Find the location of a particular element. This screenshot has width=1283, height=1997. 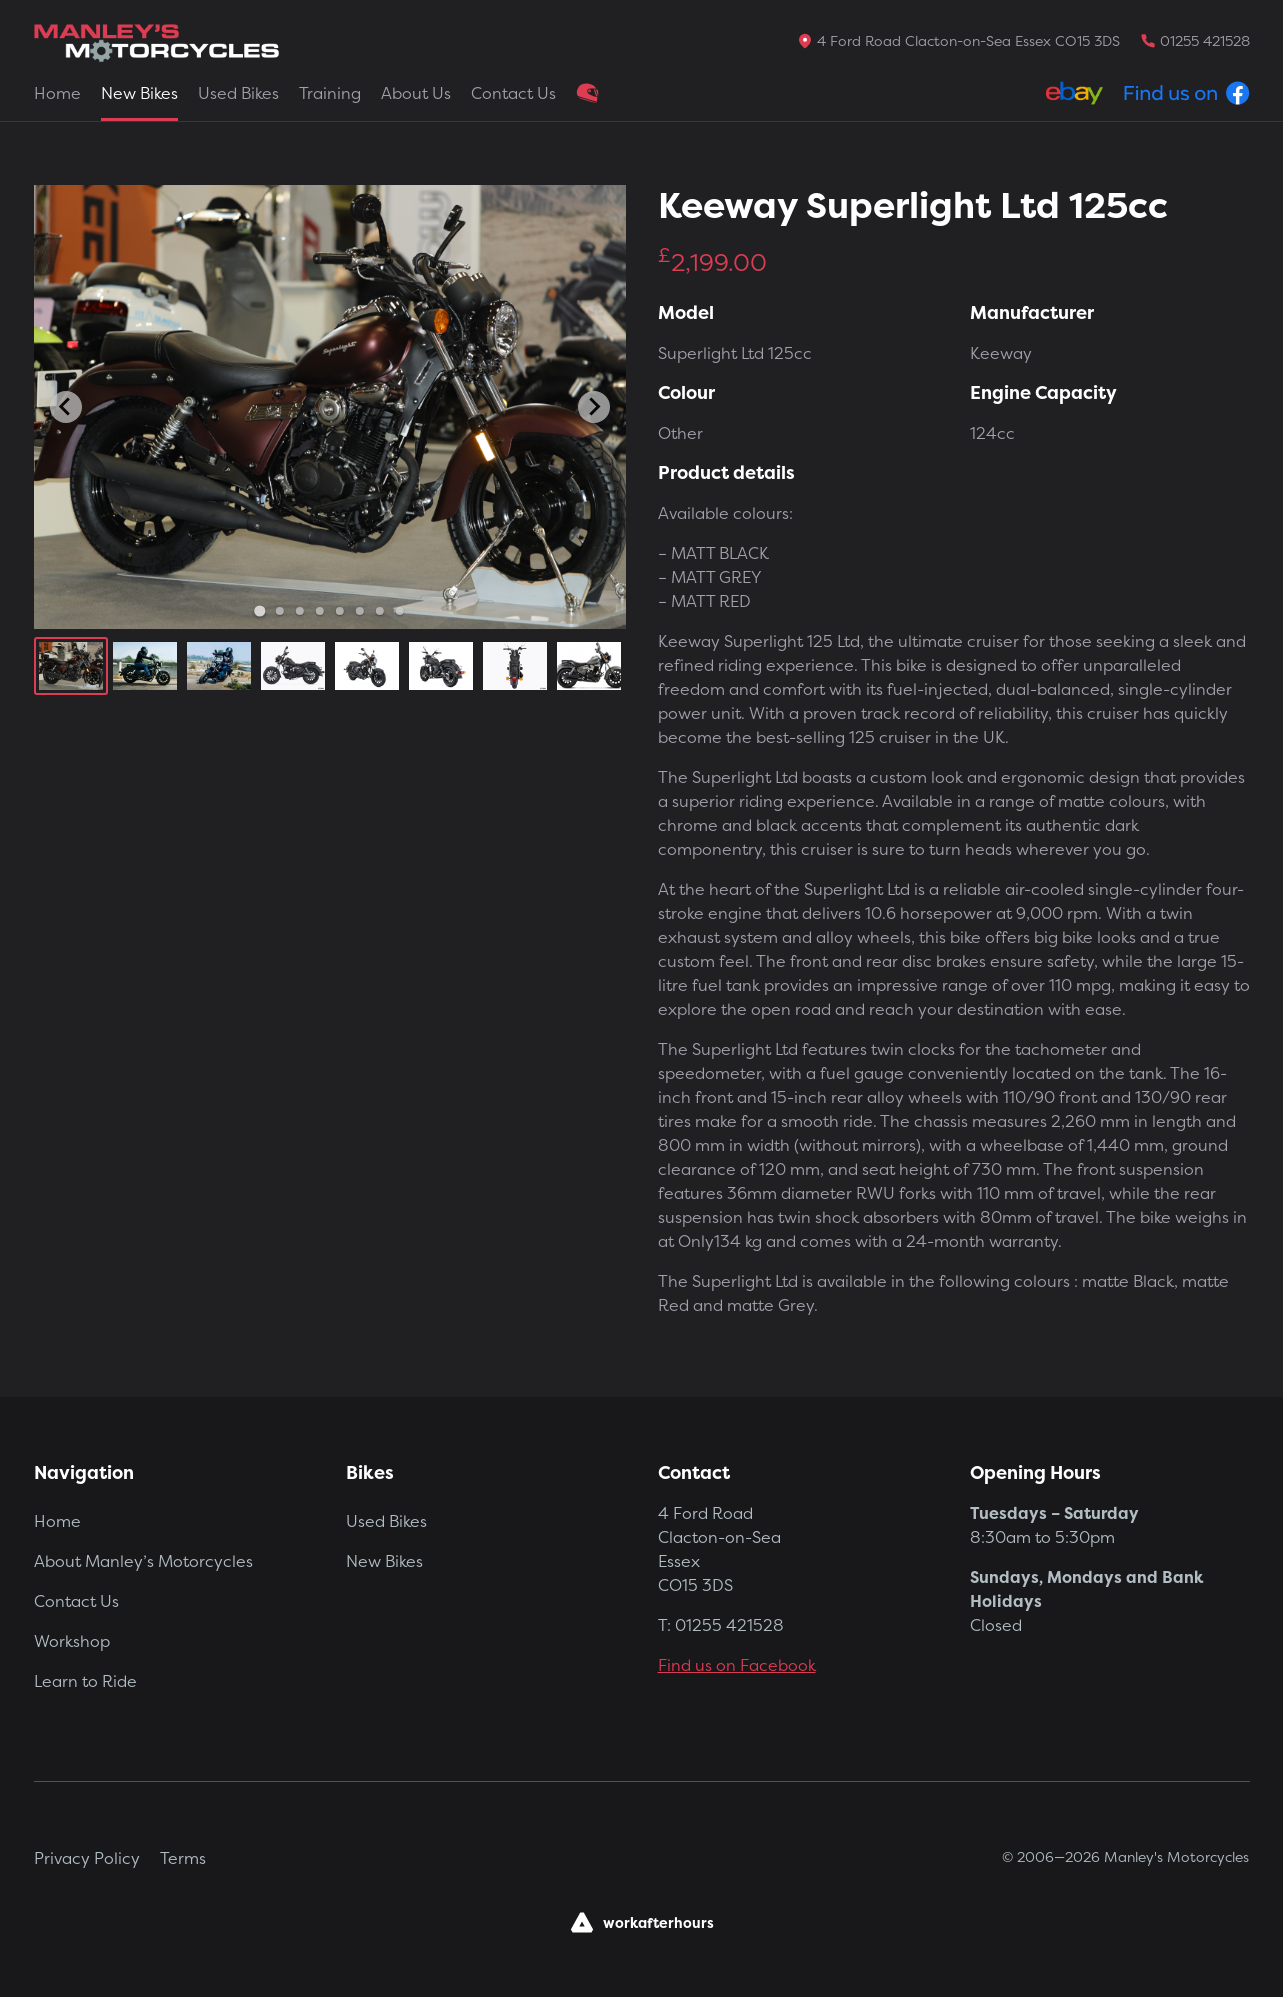

[button] is located at coordinates (71, 666).